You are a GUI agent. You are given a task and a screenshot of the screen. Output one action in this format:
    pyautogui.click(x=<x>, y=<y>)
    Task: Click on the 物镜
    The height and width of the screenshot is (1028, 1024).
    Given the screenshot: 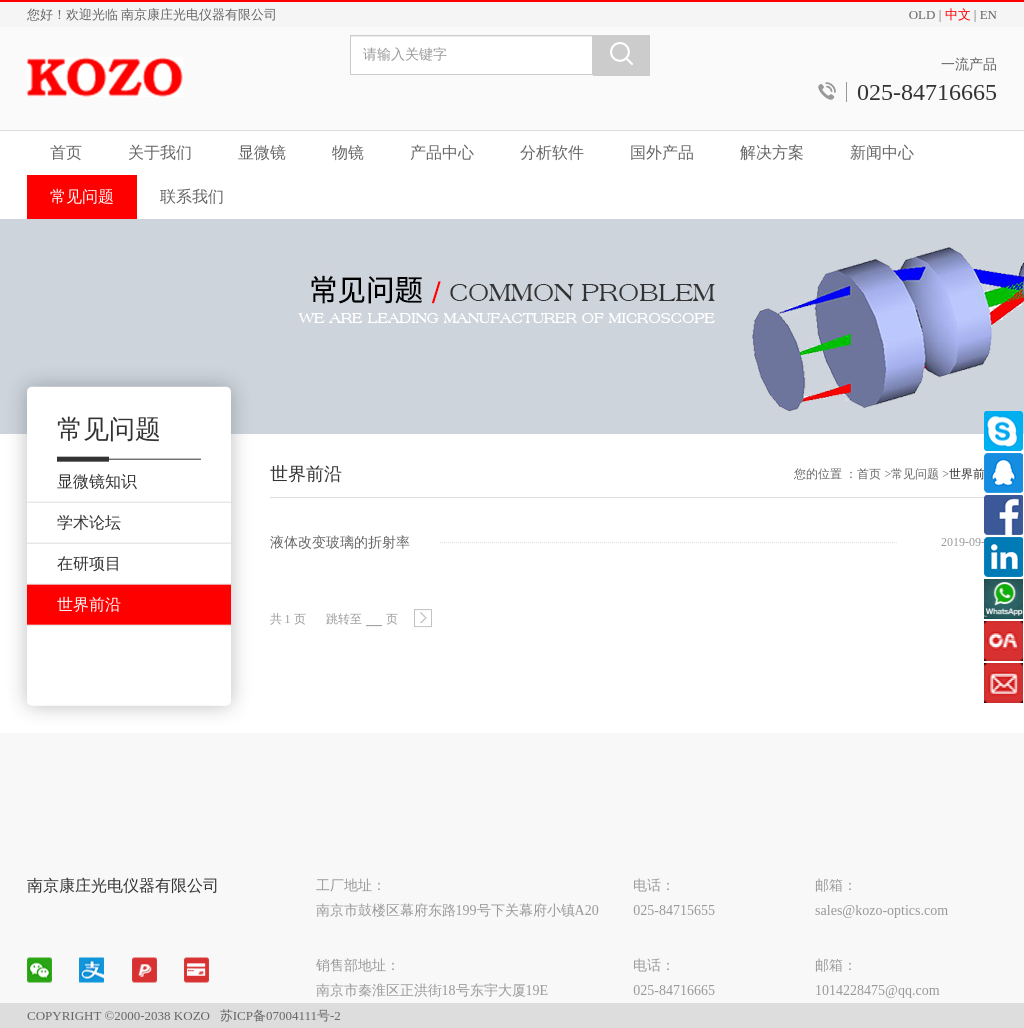 What is the action you would take?
    pyautogui.click(x=348, y=152)
    